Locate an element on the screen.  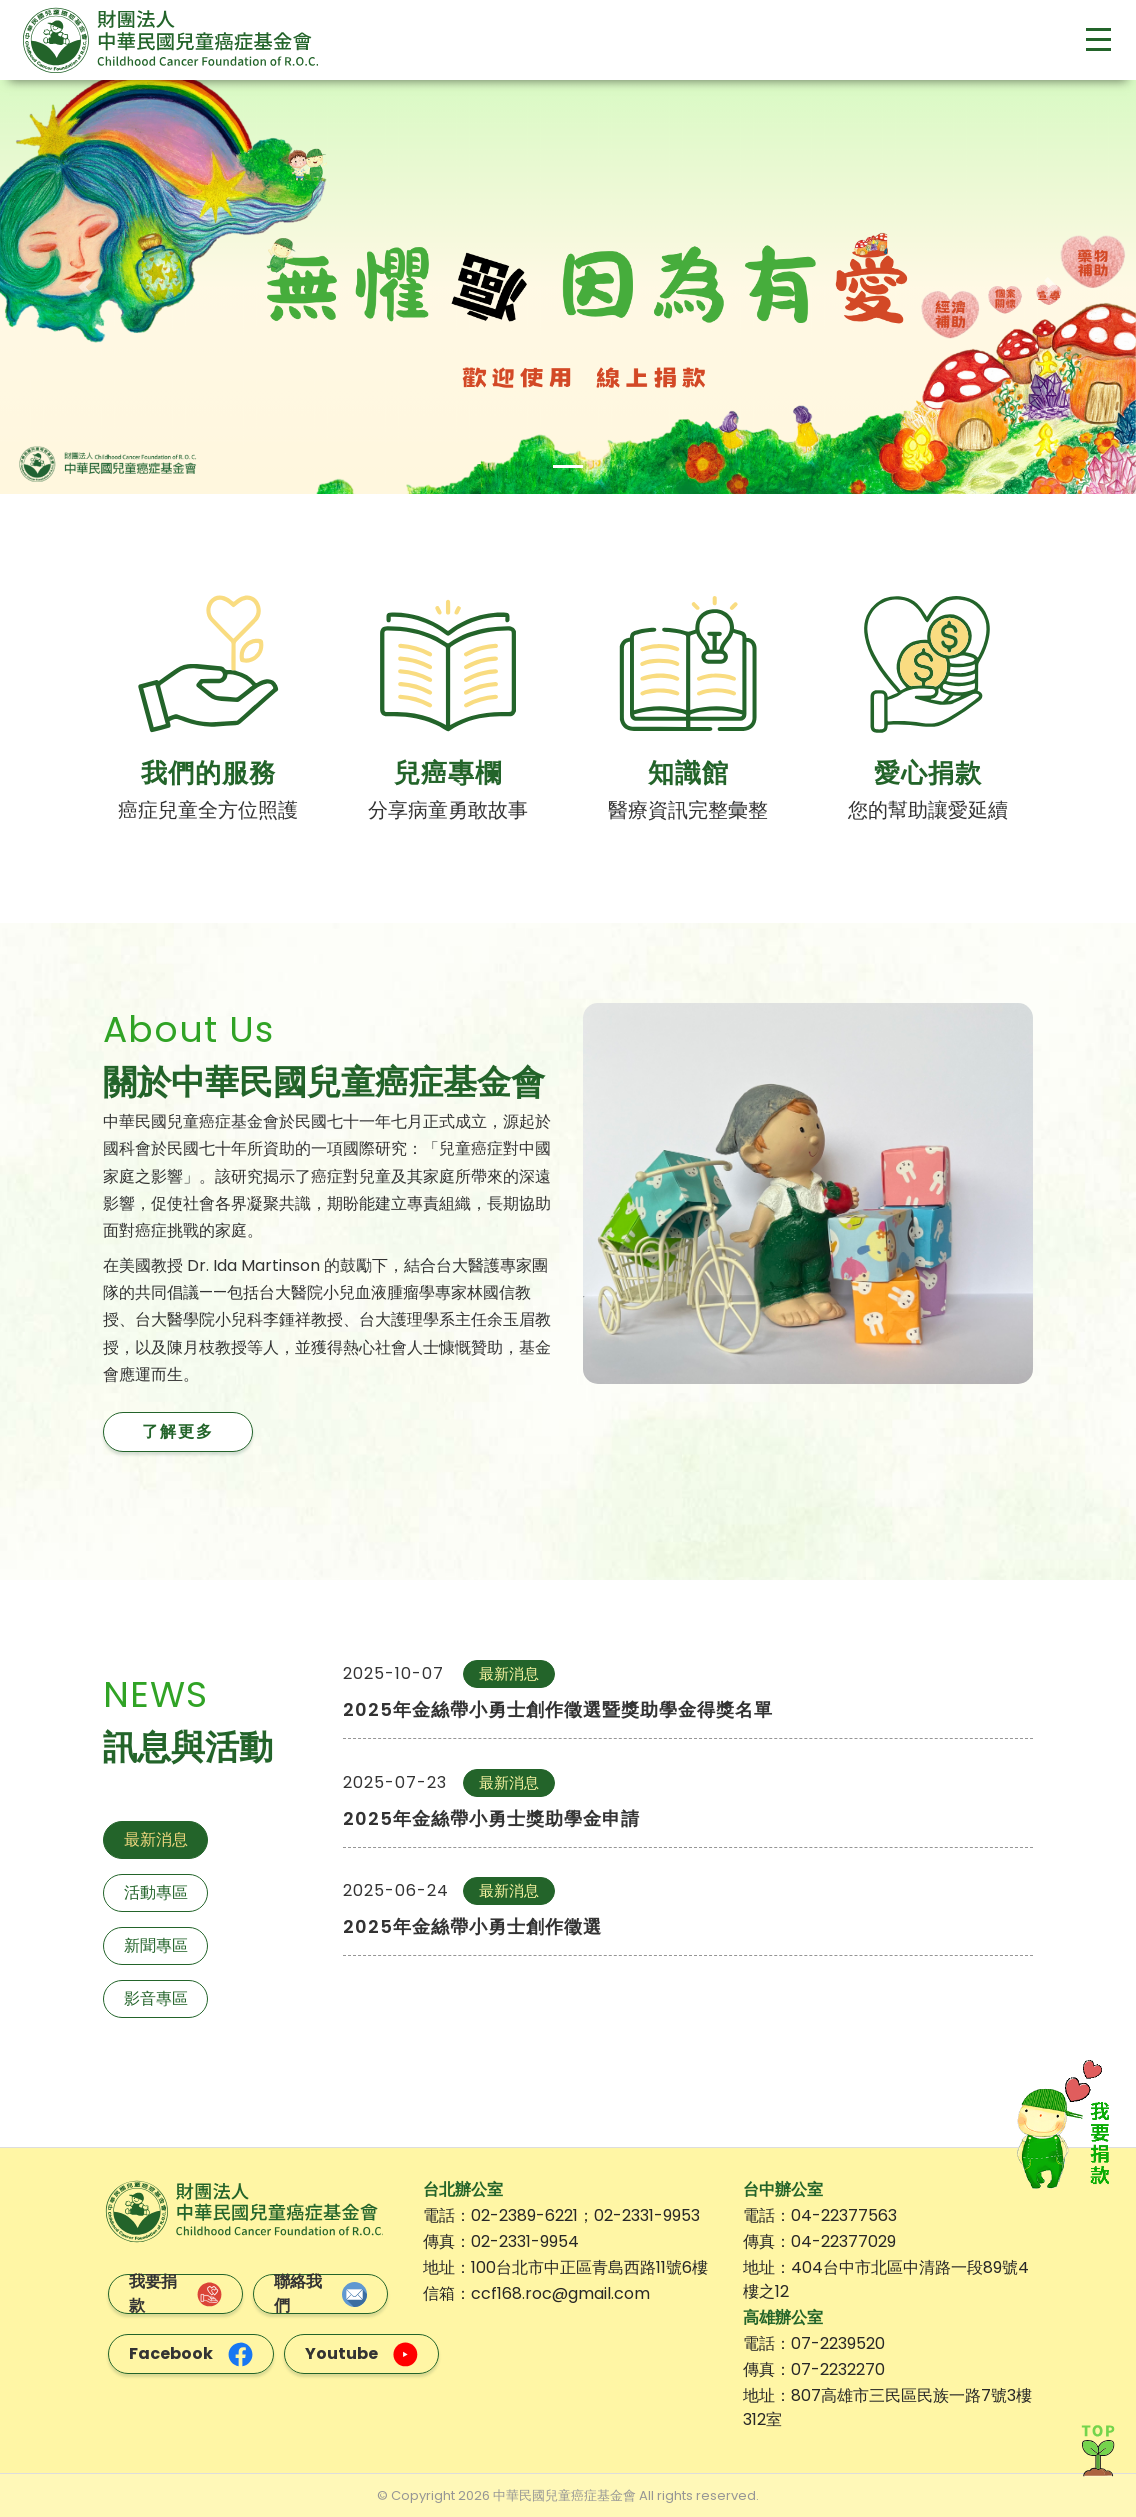
[button] is located at coordinates (85, 287).